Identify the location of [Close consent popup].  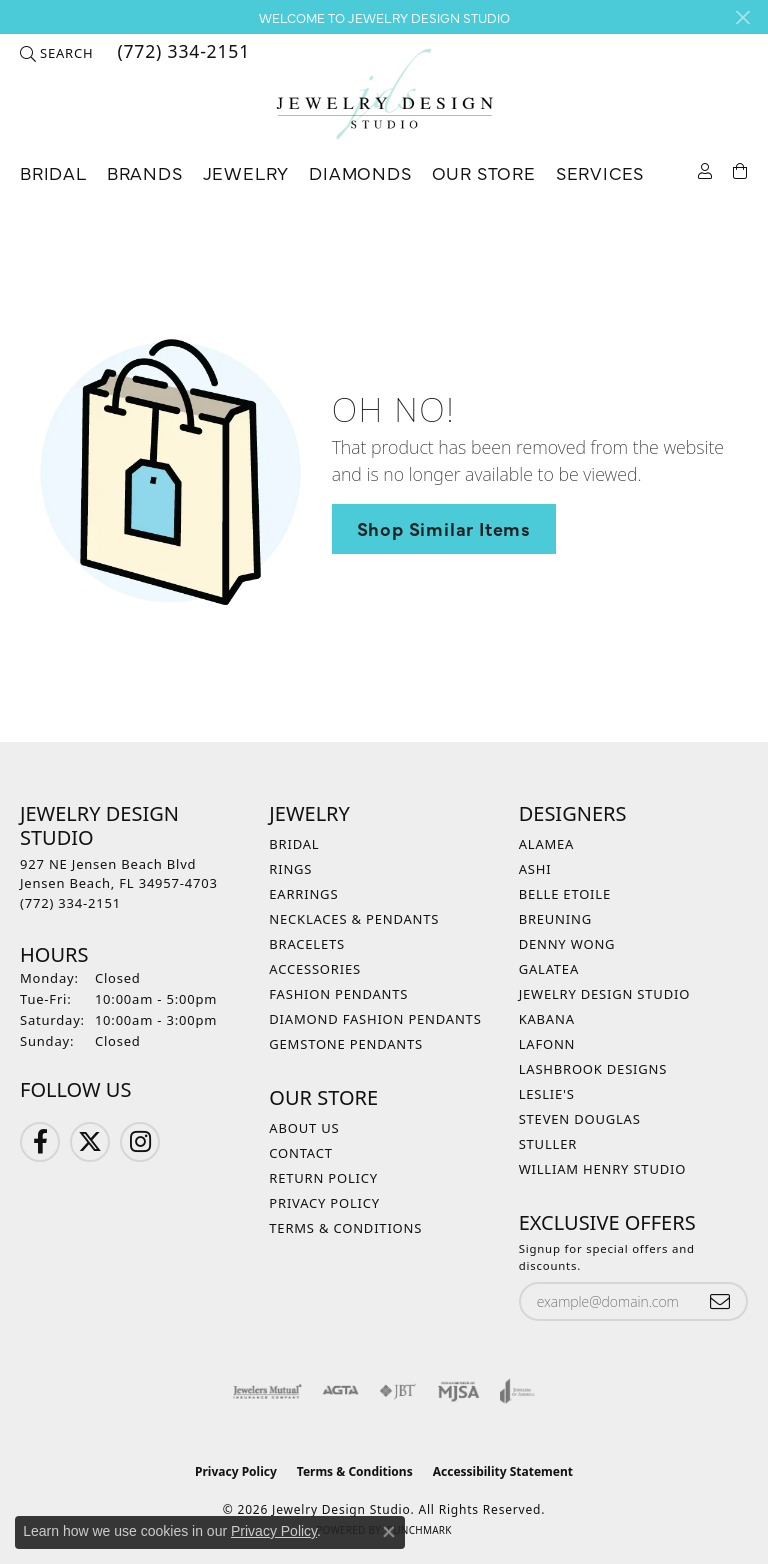
(389, 1532).